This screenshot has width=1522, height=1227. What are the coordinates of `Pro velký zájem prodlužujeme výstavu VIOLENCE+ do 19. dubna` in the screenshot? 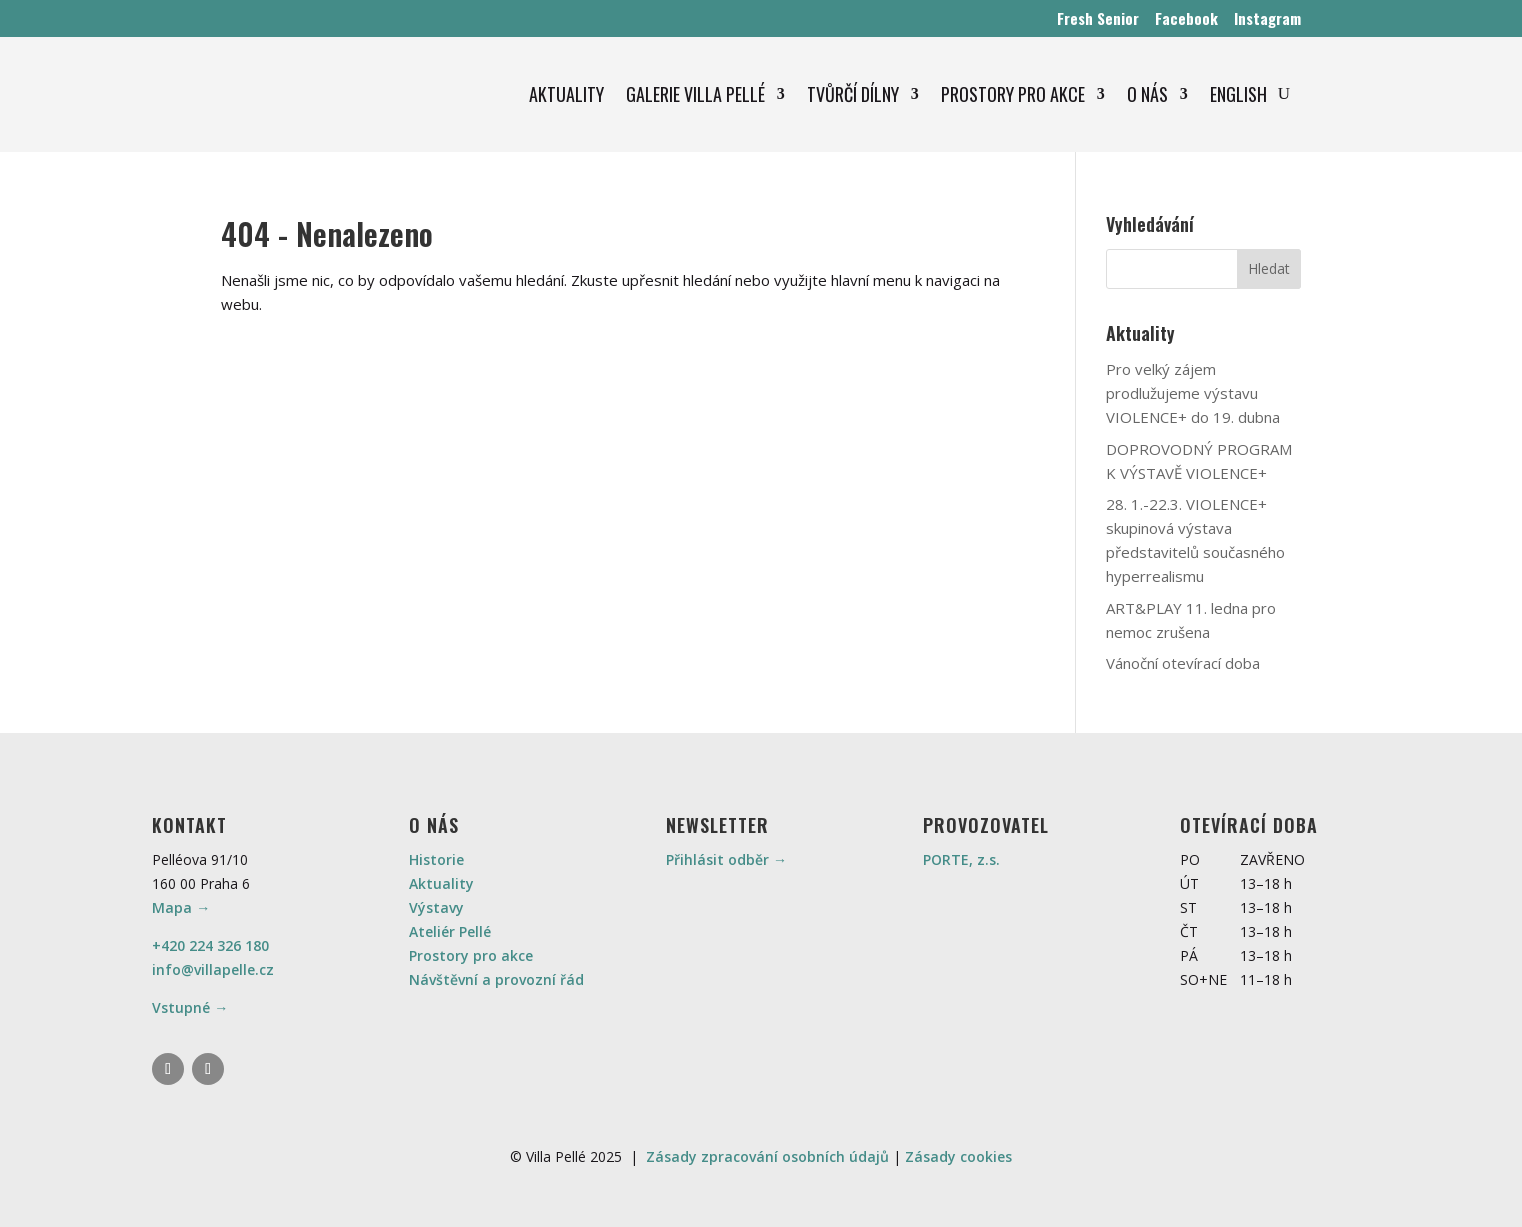 It's located at (1193, 393).